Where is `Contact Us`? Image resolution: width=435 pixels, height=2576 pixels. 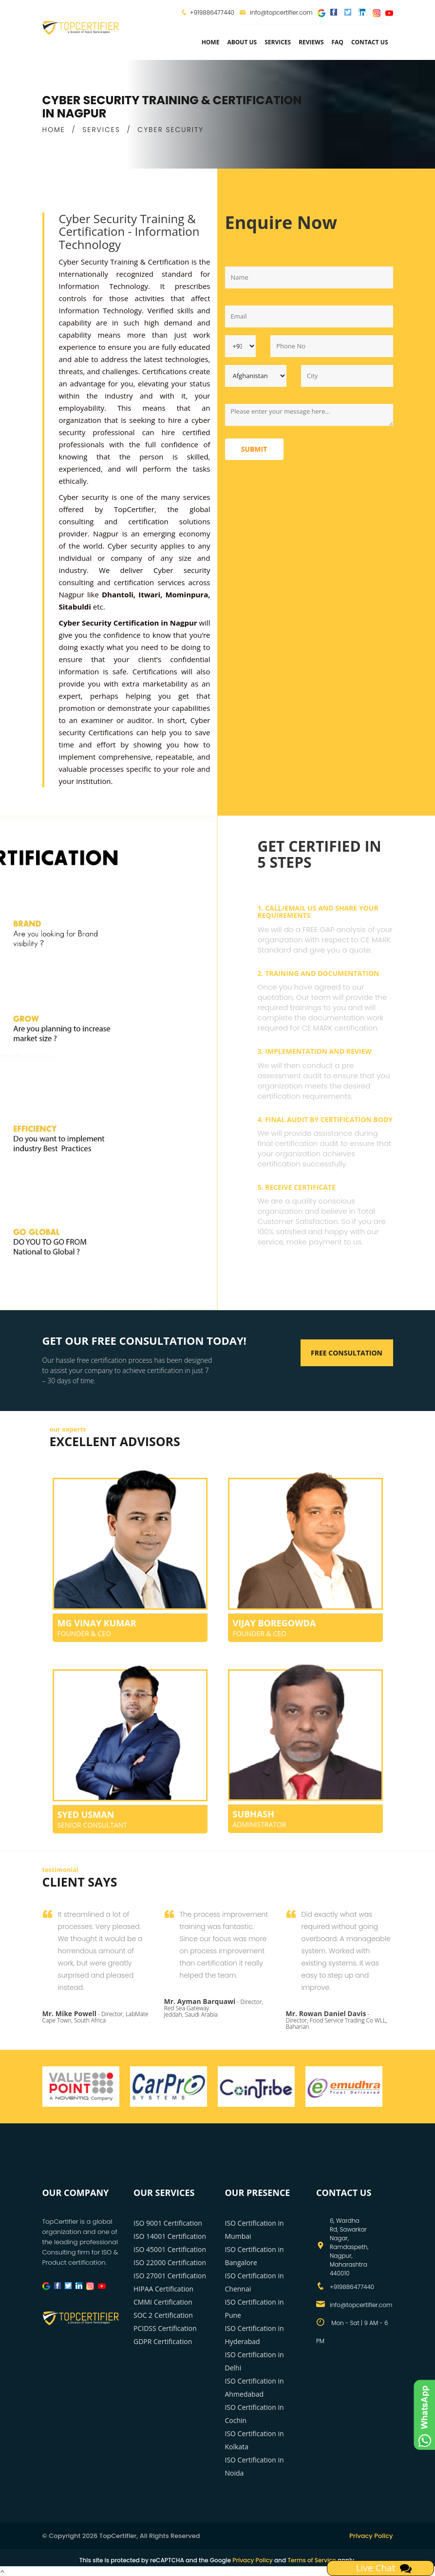 Contact Us is located at coordinates (369, 42).